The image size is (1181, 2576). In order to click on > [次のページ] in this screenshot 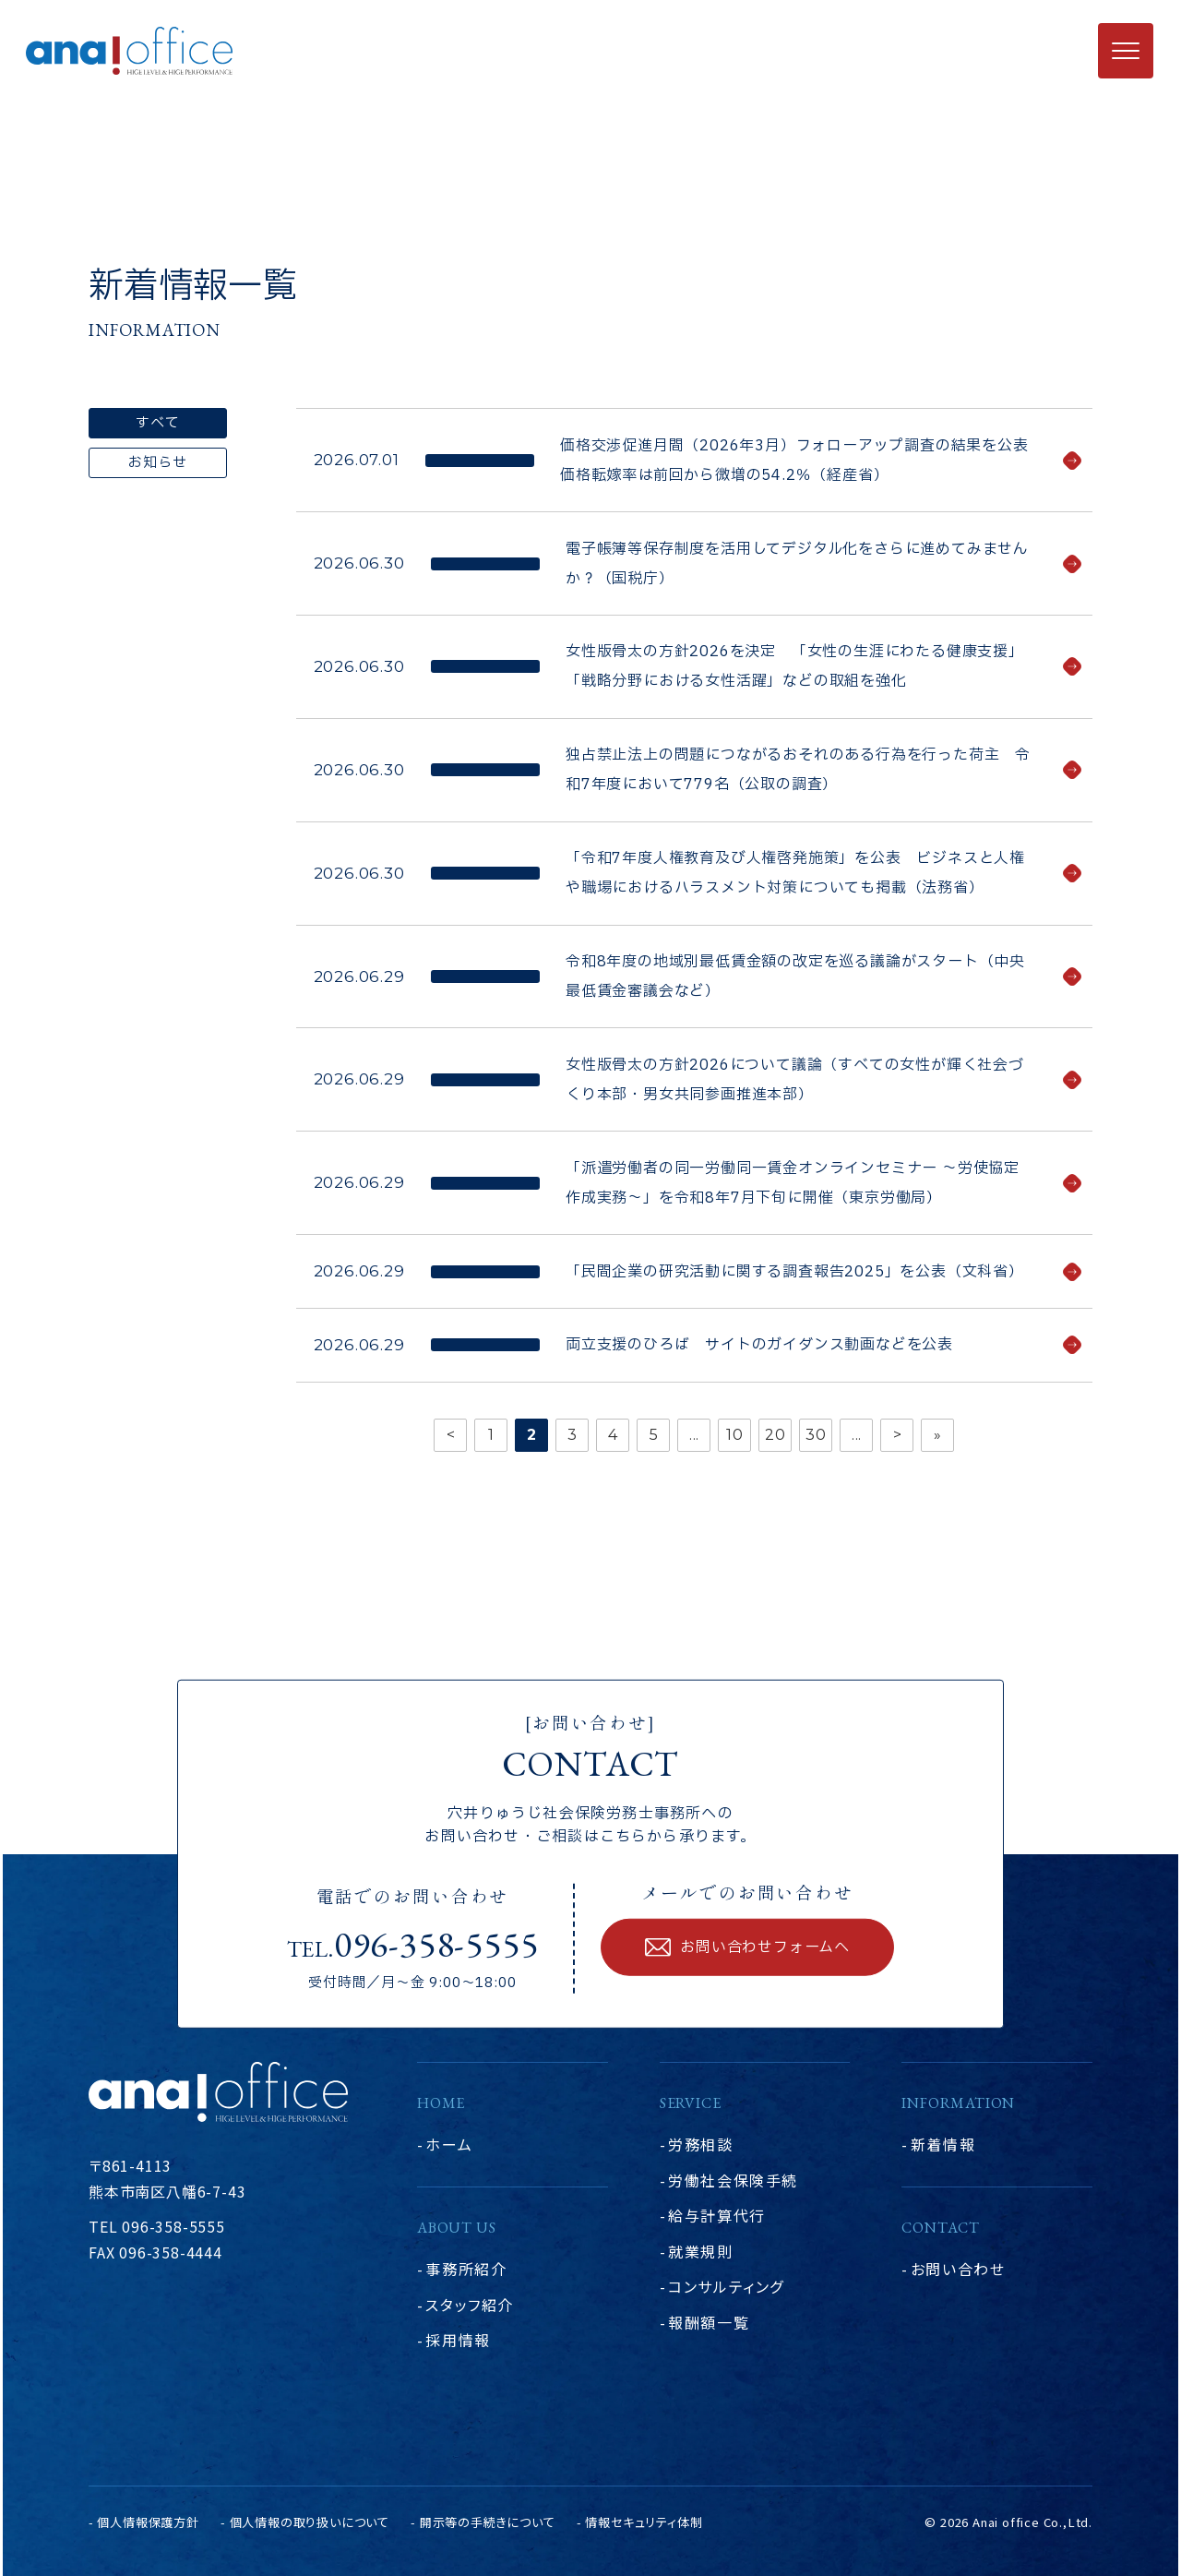, I will do `click(897, 1435)`.